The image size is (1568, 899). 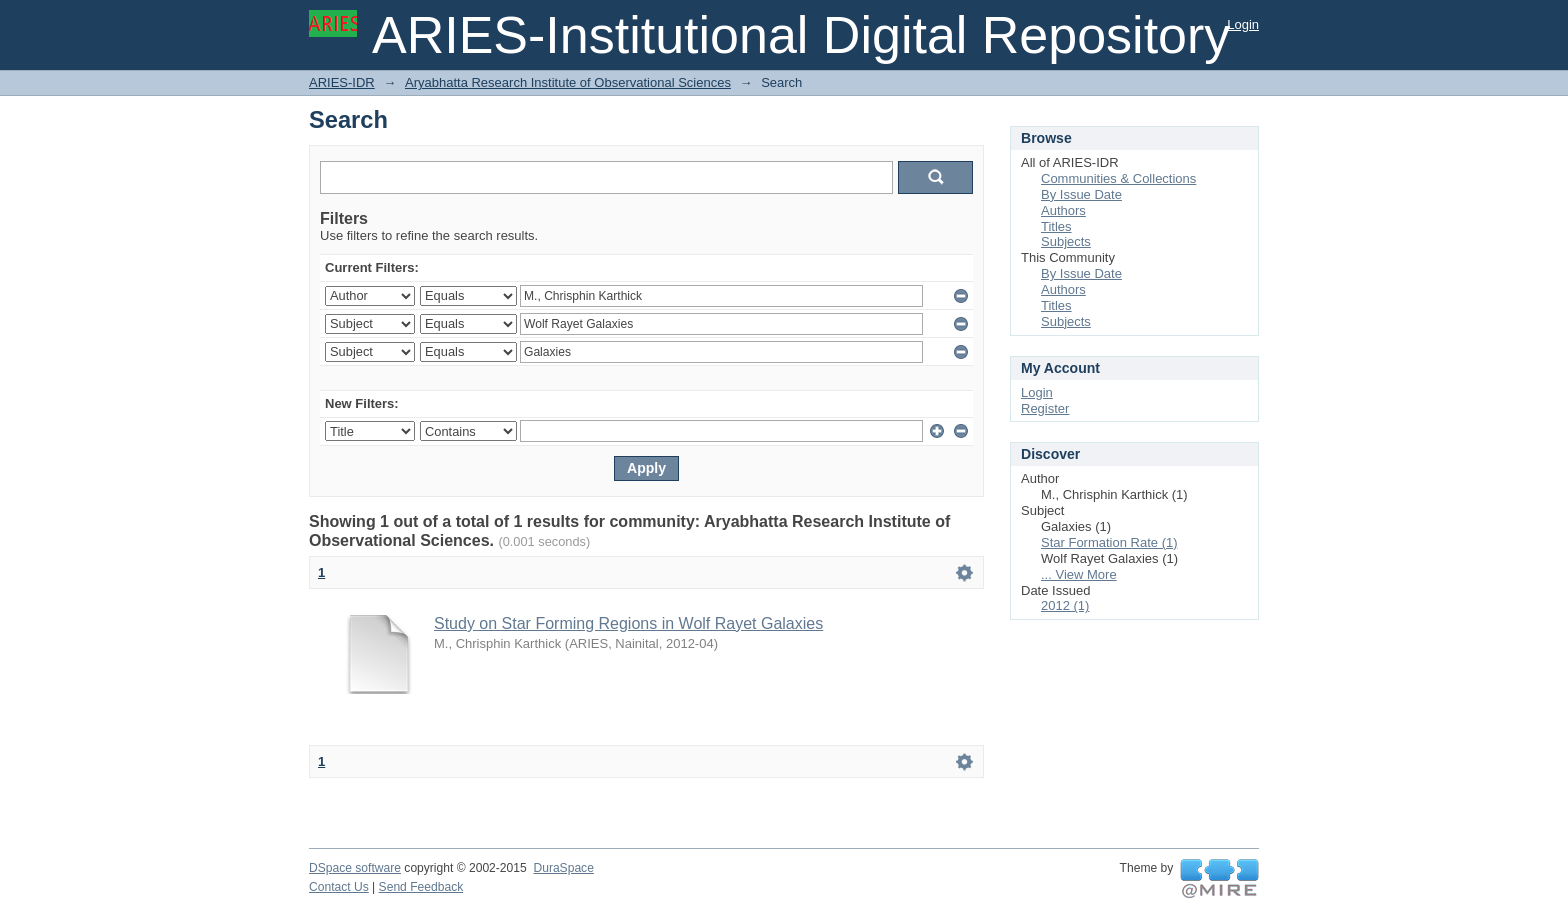 What do you see at coordinates (1079, 574) in the screenshot?
I see `... View More` at bounding box center [1079, 574].